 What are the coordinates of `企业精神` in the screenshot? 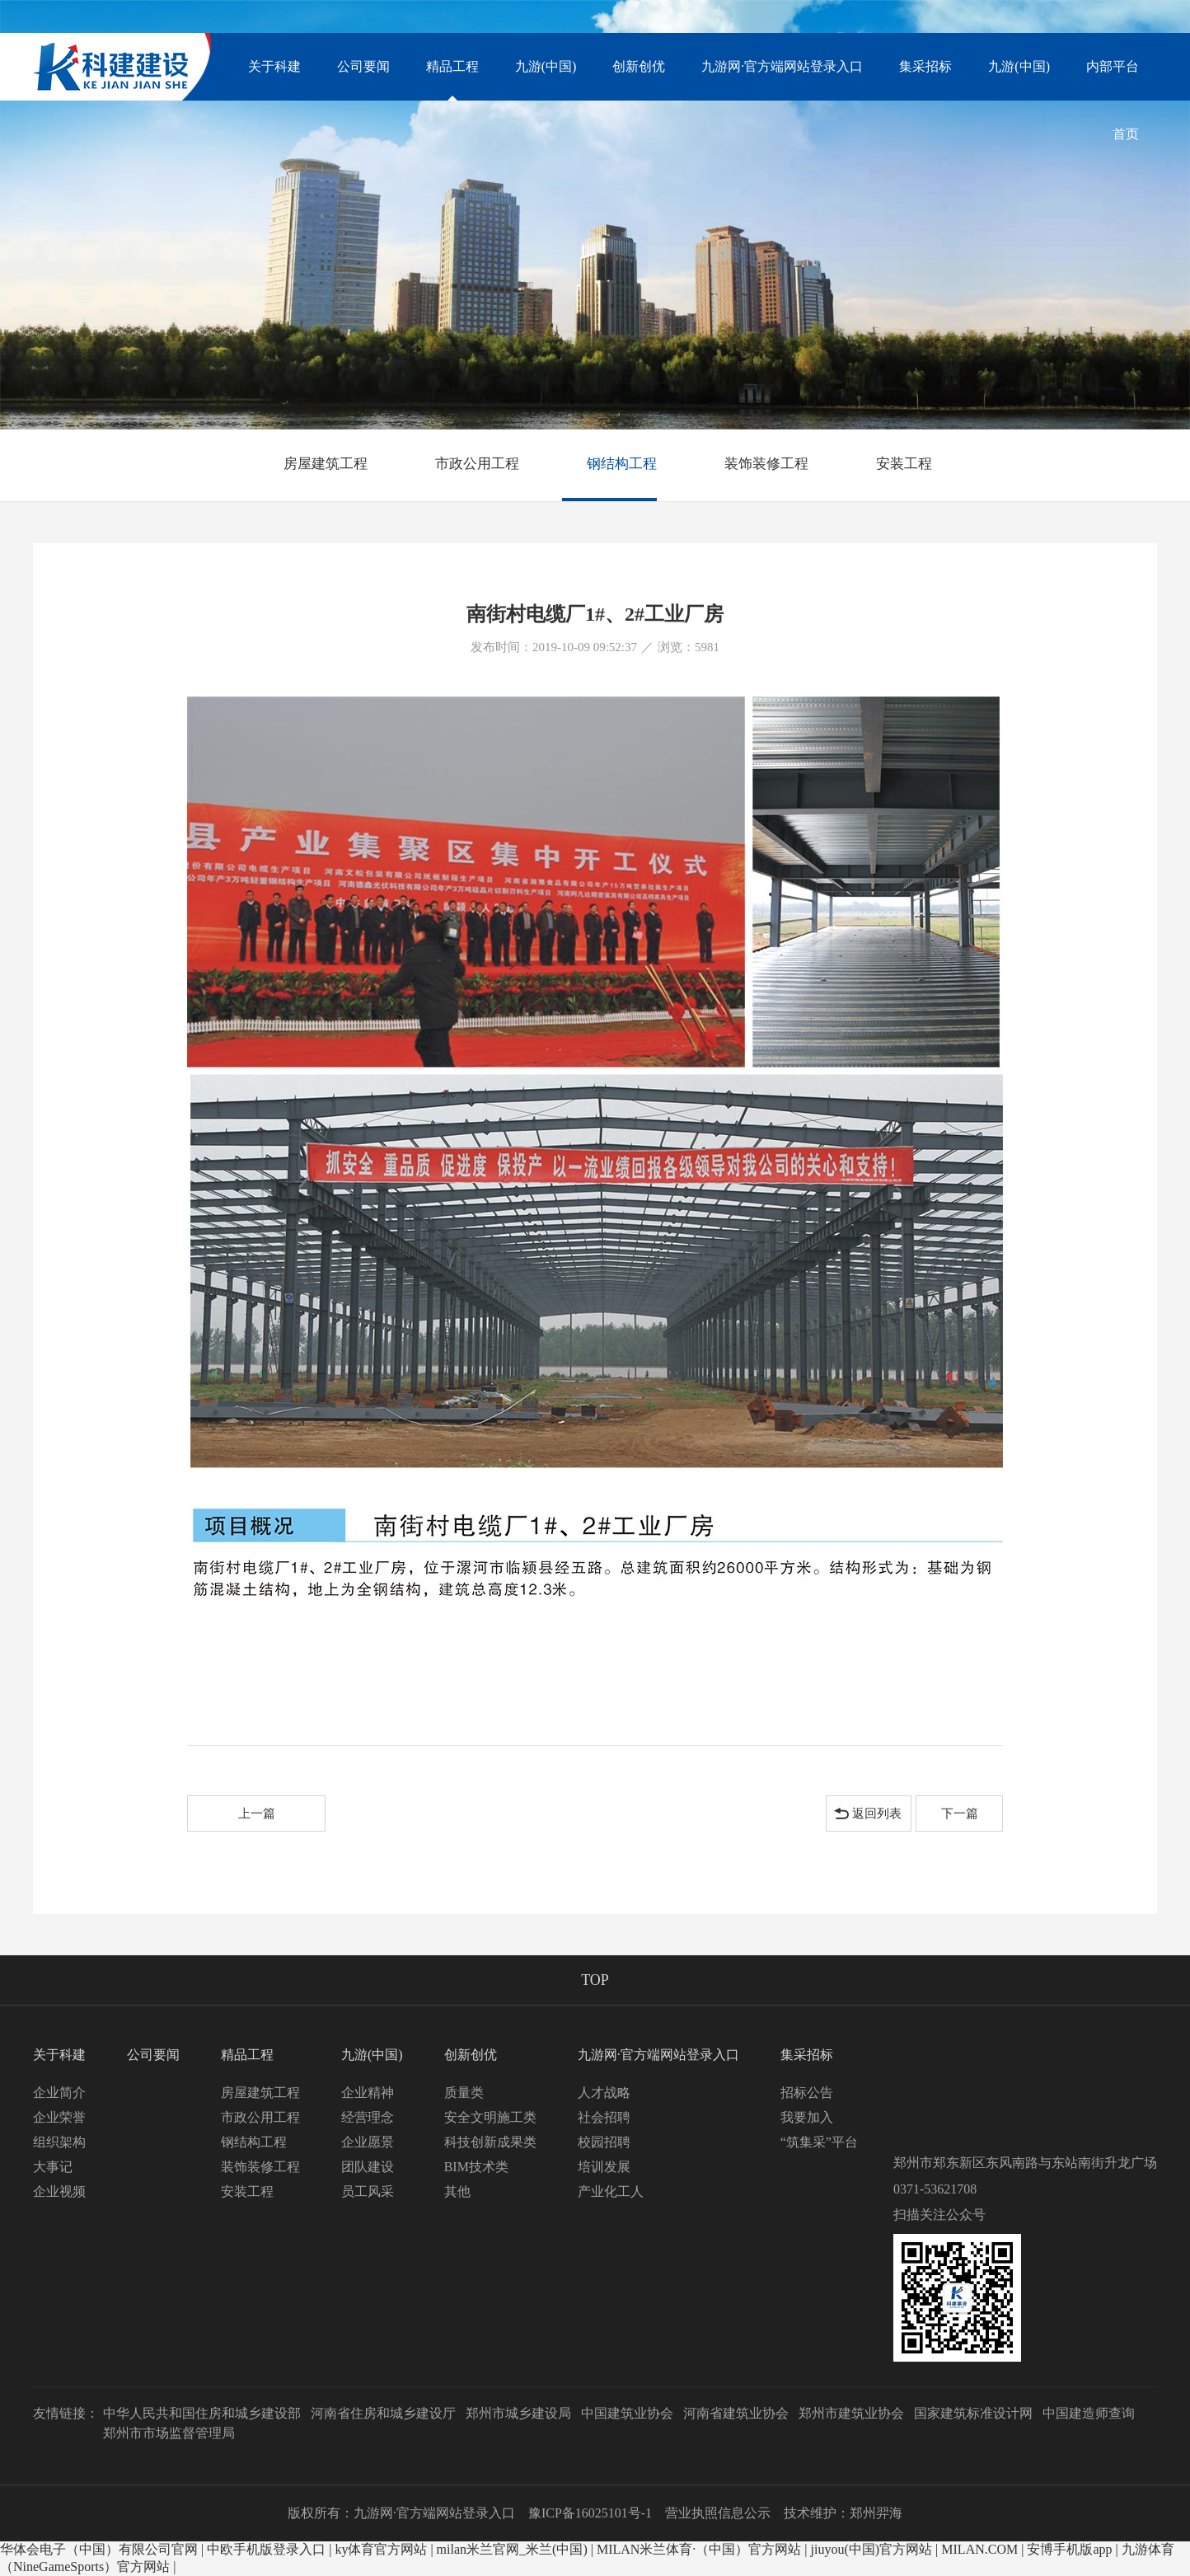 It's located at (367, 2093).